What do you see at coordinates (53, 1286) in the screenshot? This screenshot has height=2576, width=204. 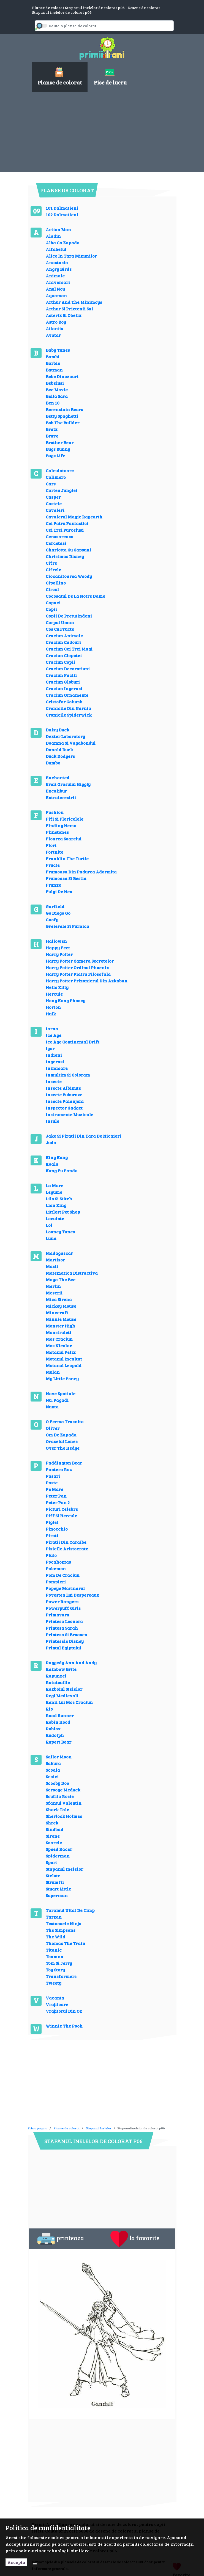 I see `Merlin` at bounding box center [53, 1286].